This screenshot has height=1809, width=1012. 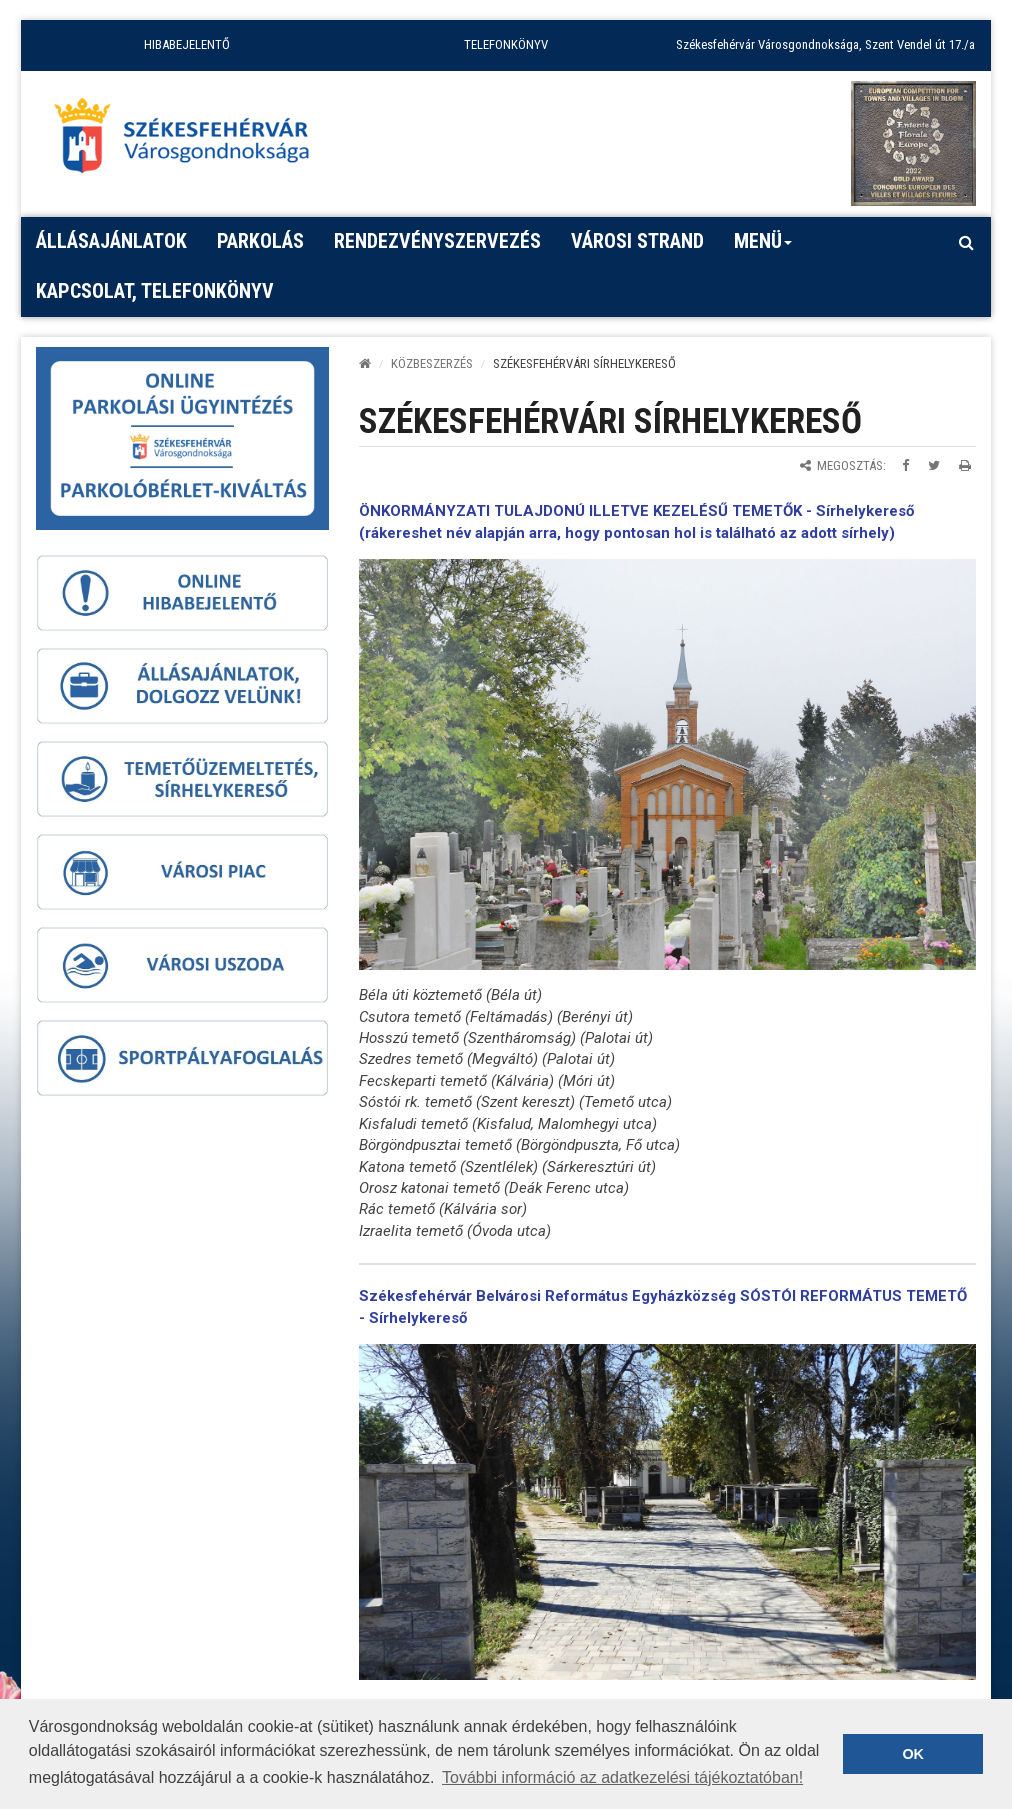 What do you see at coordinates (763, 248) in the screenshot?
I see `Menü [button]` at bounding box center [763, 248].